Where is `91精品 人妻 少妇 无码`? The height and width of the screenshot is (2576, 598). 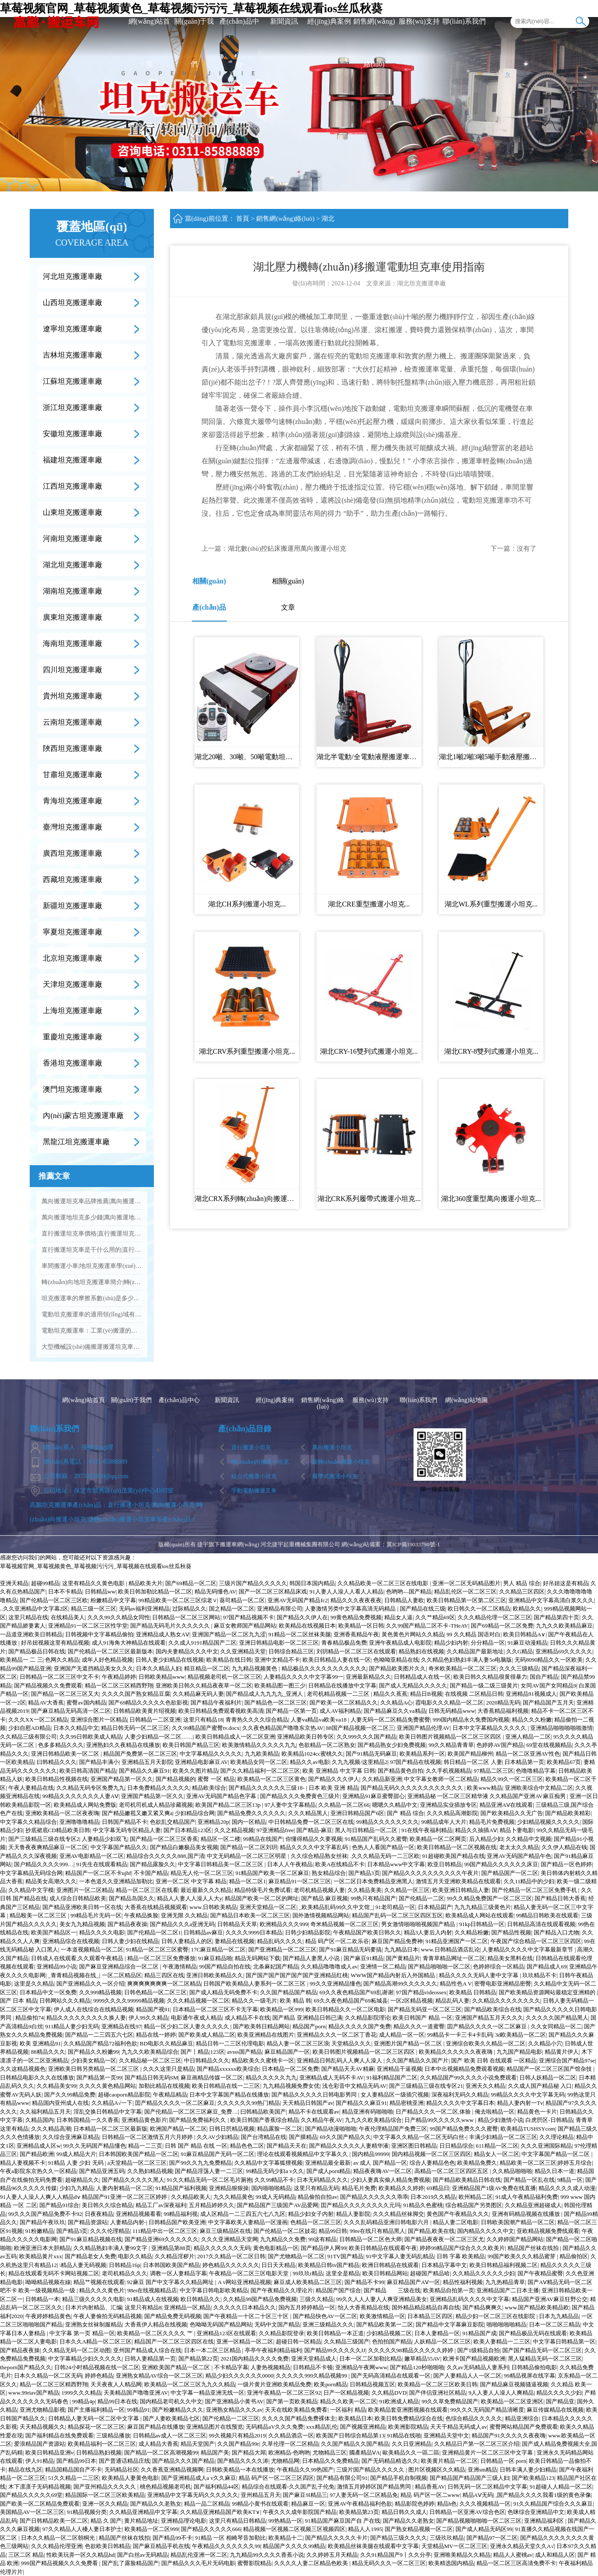
91精品 人妻 少妇 无码 is located at coordinates (76, 2162).